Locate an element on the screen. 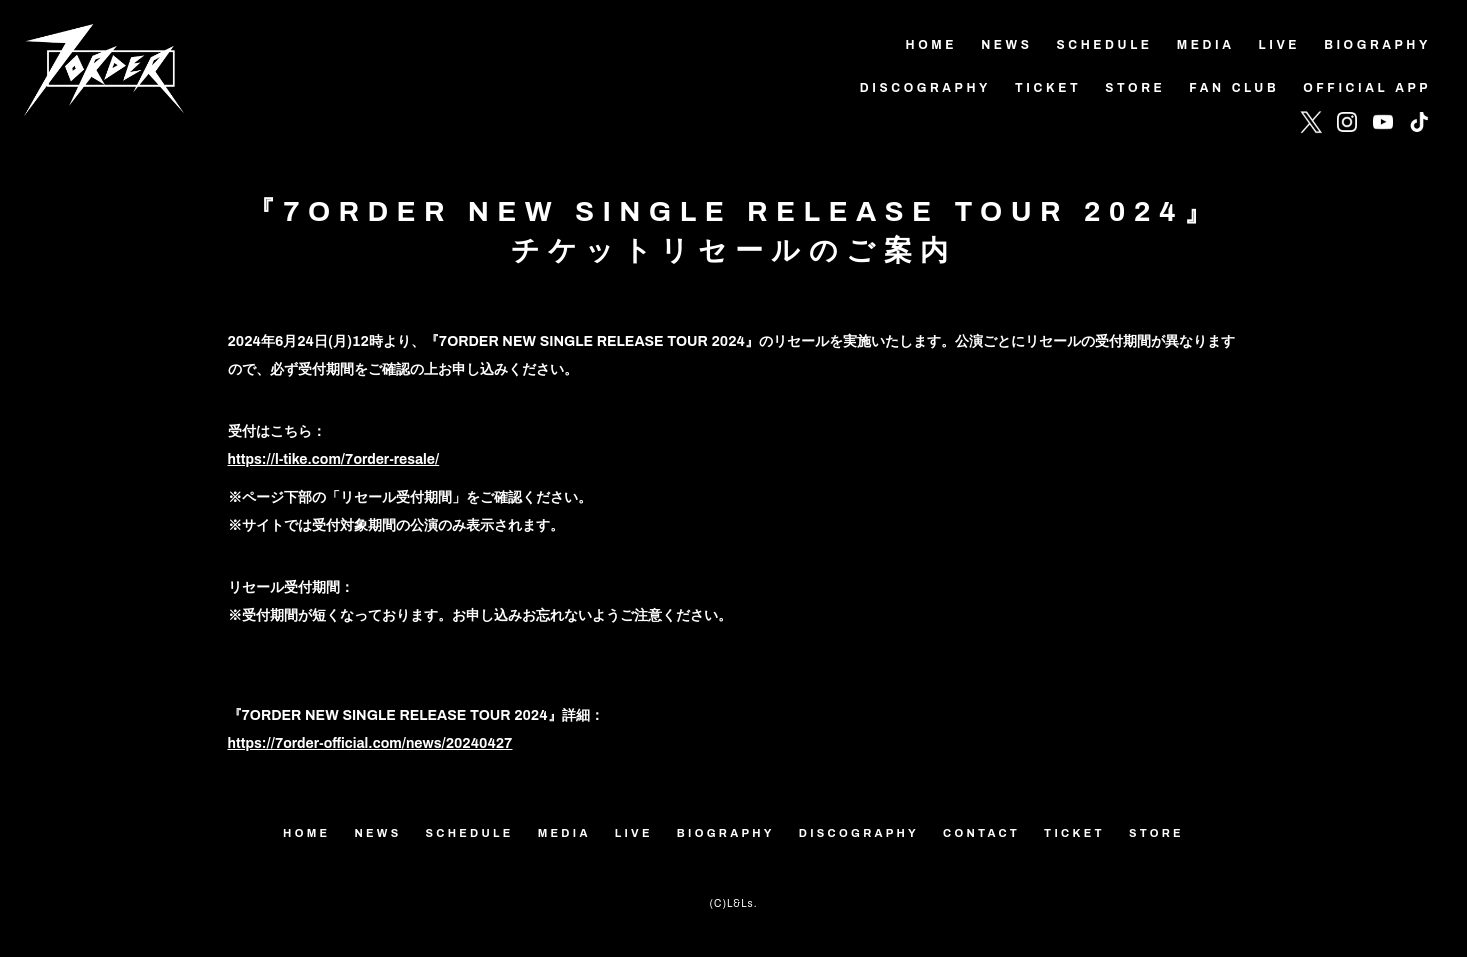  HOME is located at coordinates (306, 833).